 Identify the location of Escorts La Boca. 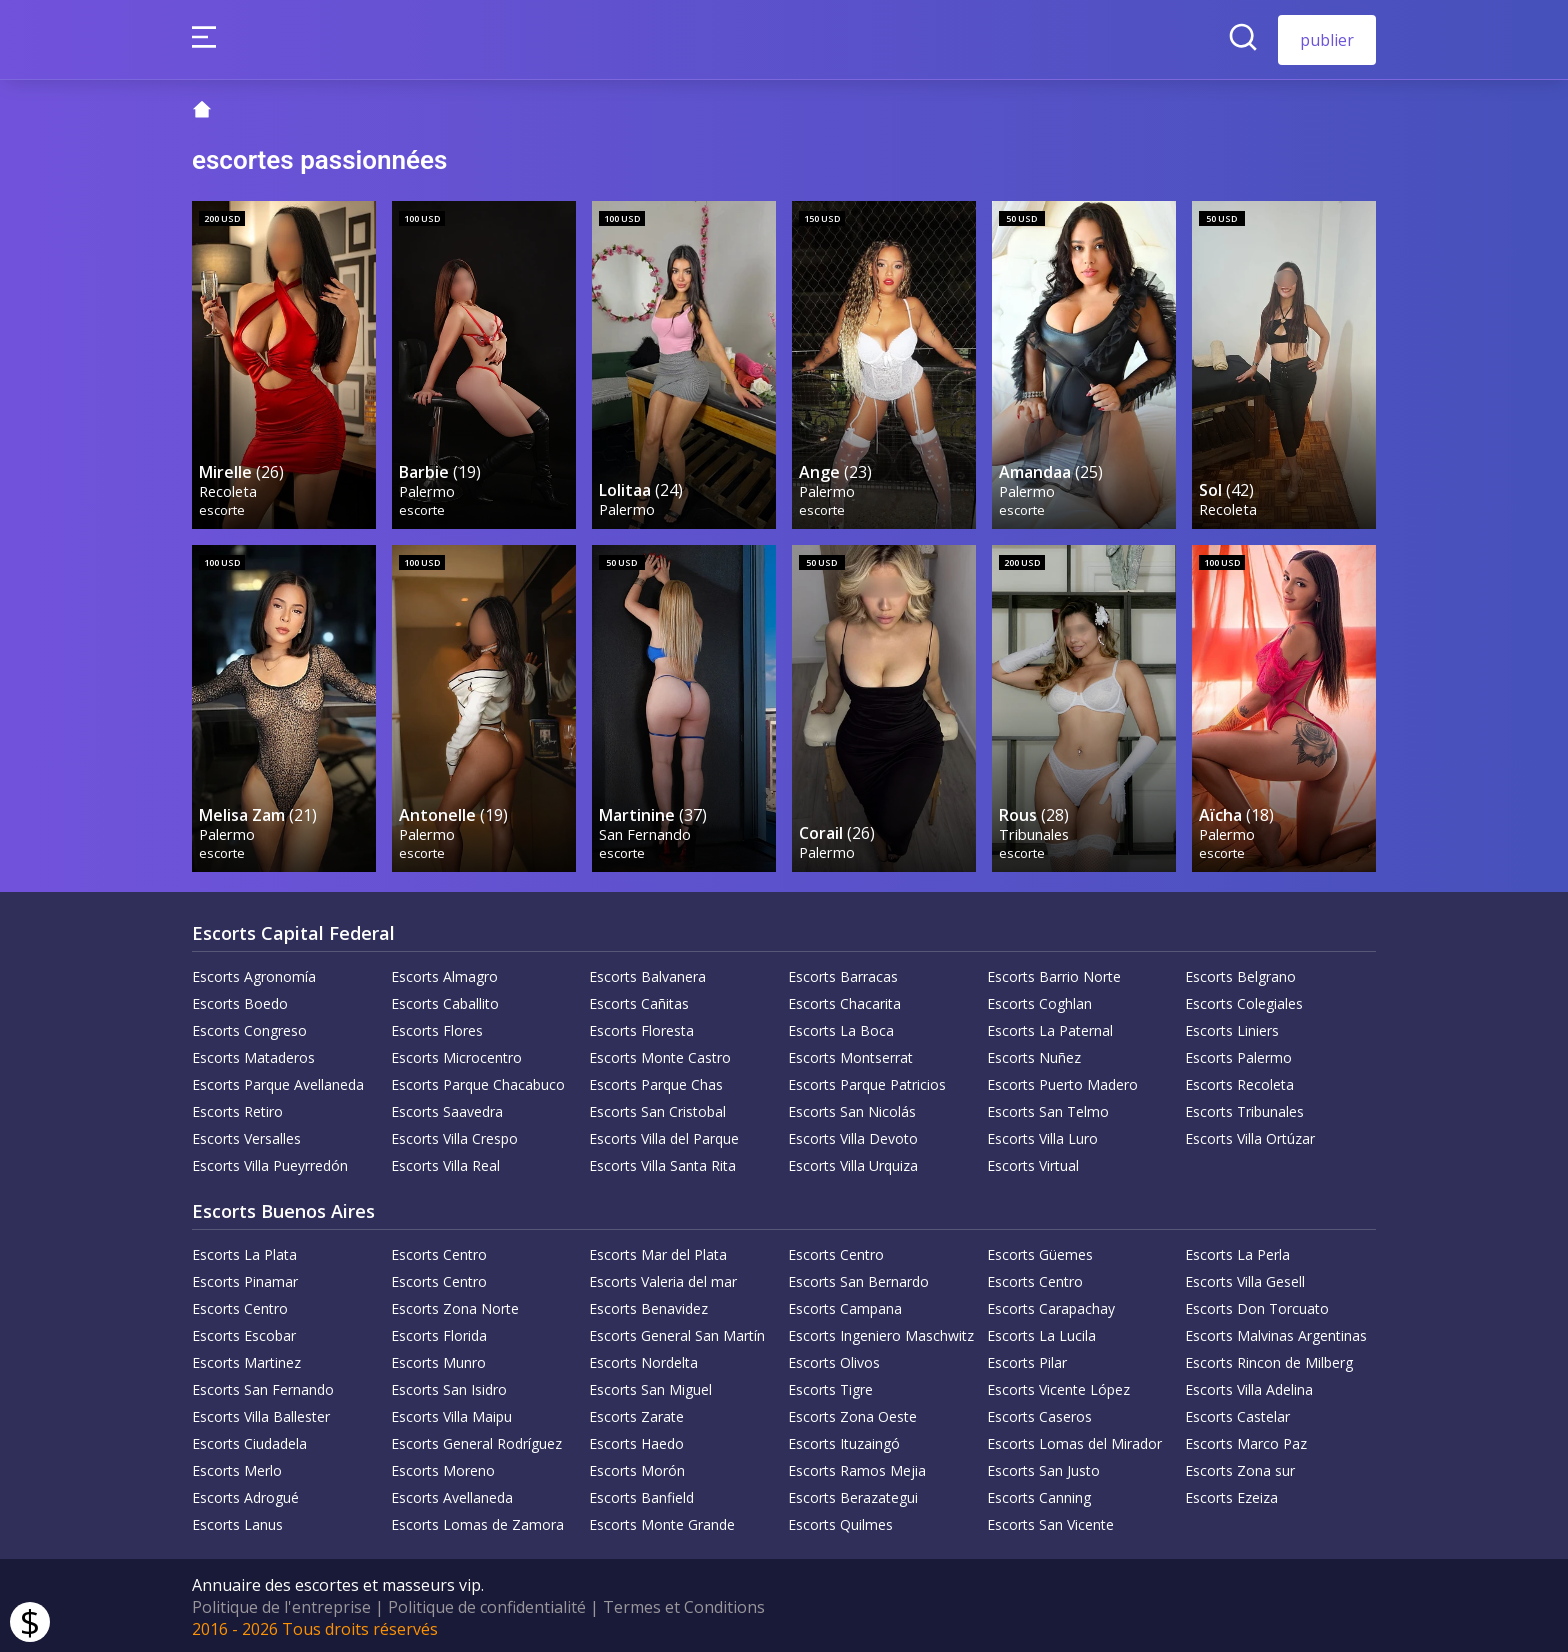
(841, 1027).